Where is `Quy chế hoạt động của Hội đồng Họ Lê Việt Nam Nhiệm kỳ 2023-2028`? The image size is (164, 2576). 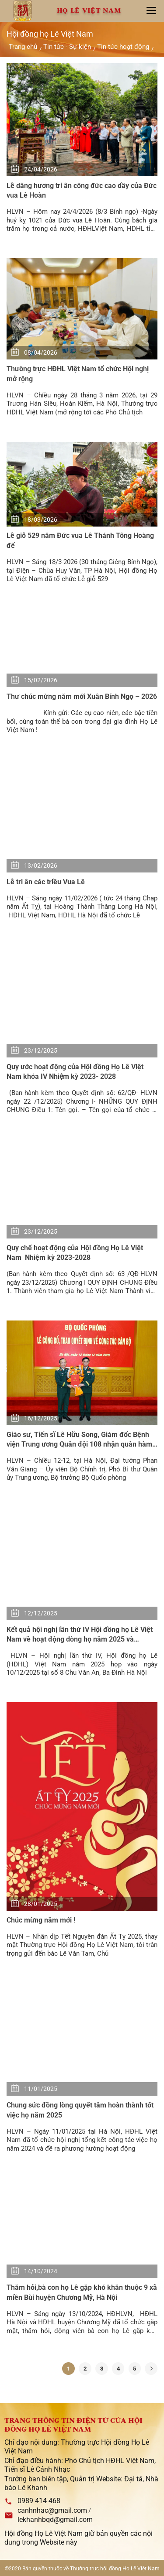 Quy chế hoạt động của Hội đồng Họ Lê Việt Nam Nhiệm kỳ 2023-2028 is located at coordinates (75, 1253).